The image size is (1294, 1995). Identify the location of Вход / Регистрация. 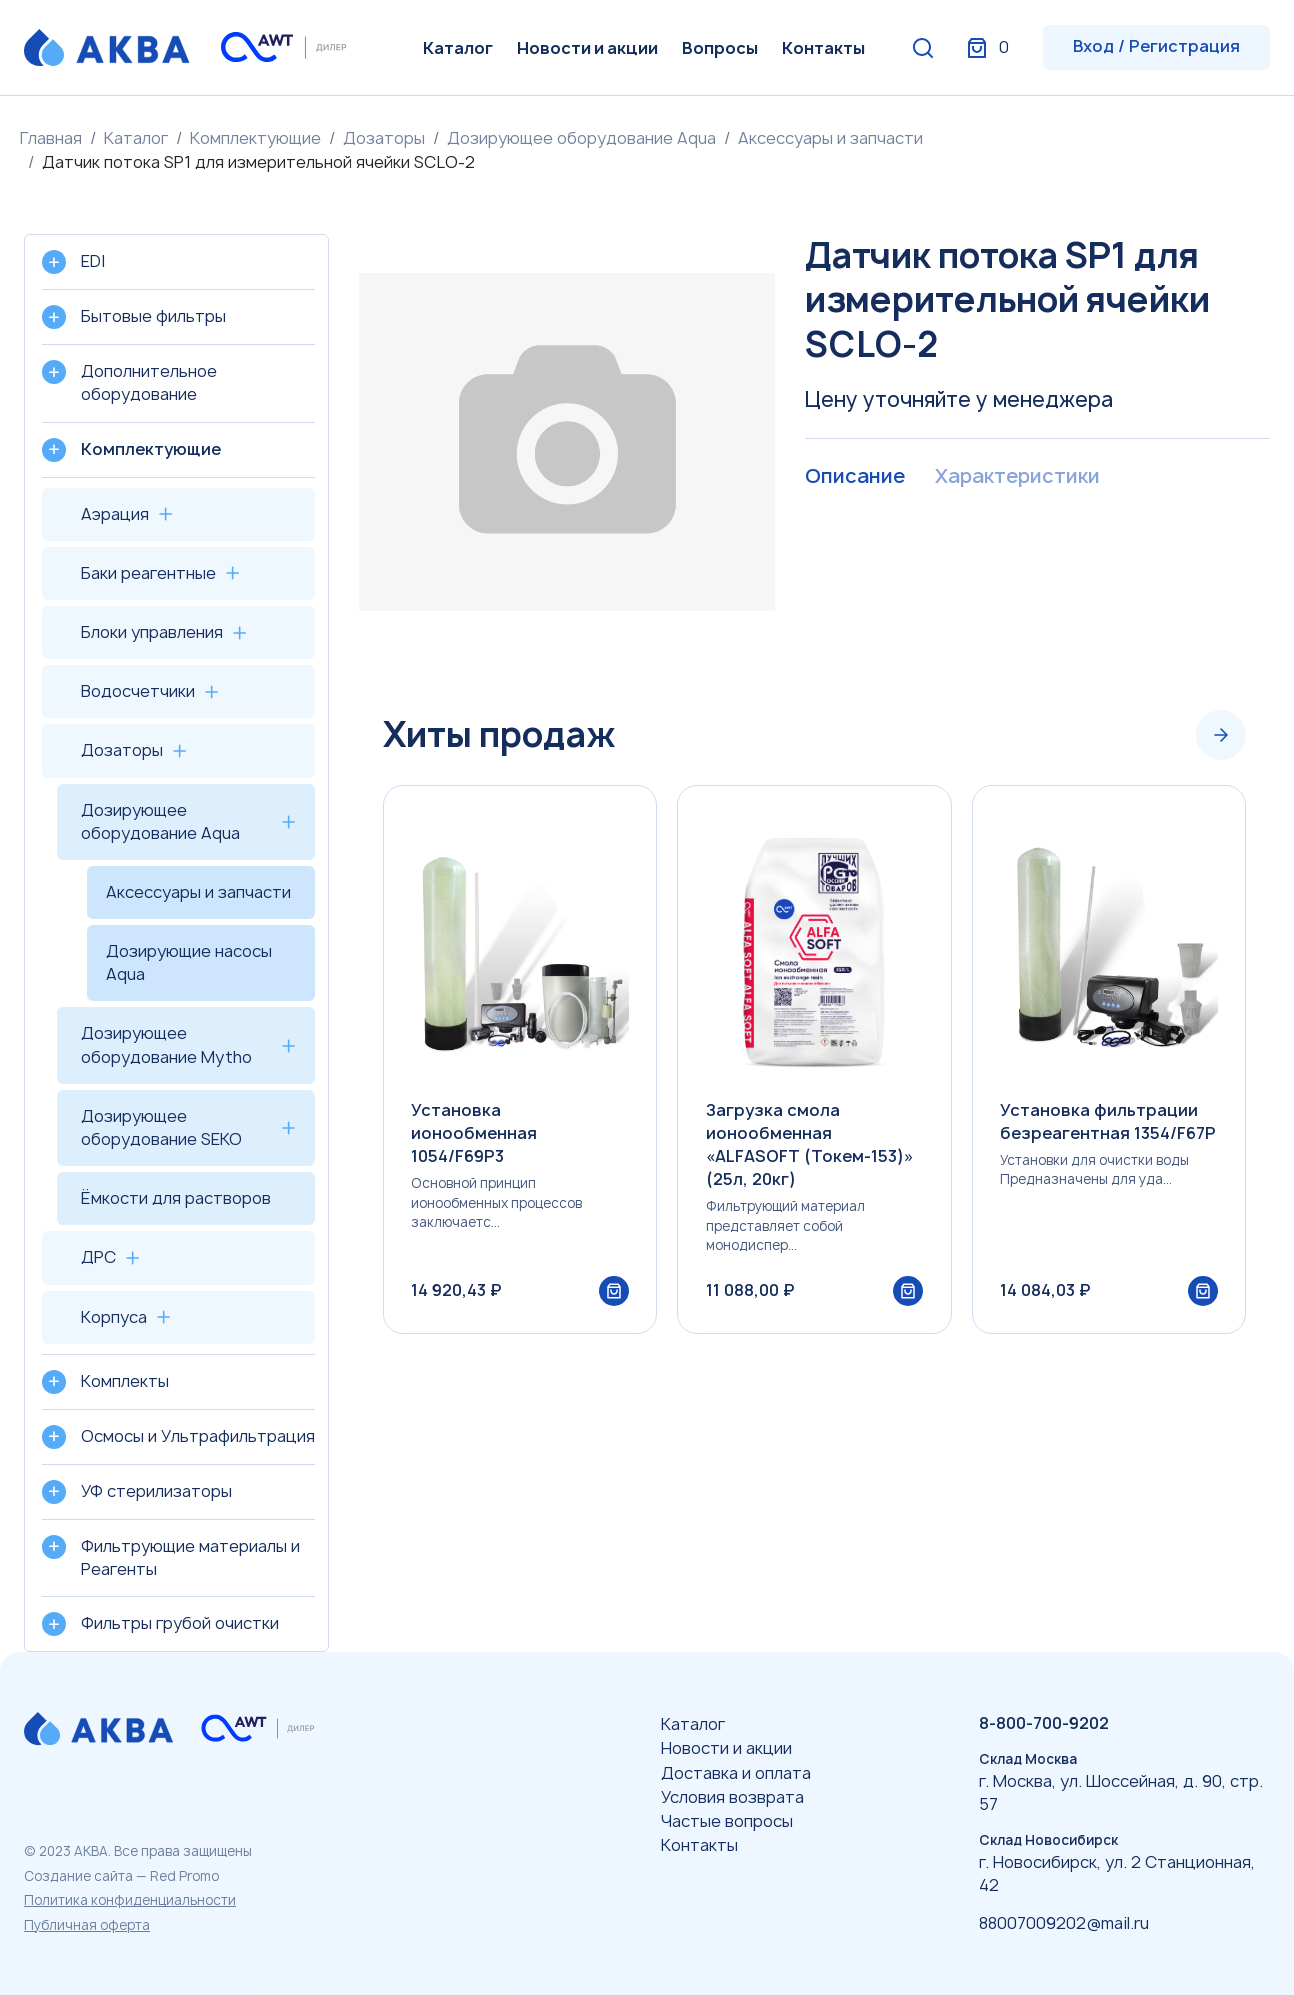
(1156, 46).